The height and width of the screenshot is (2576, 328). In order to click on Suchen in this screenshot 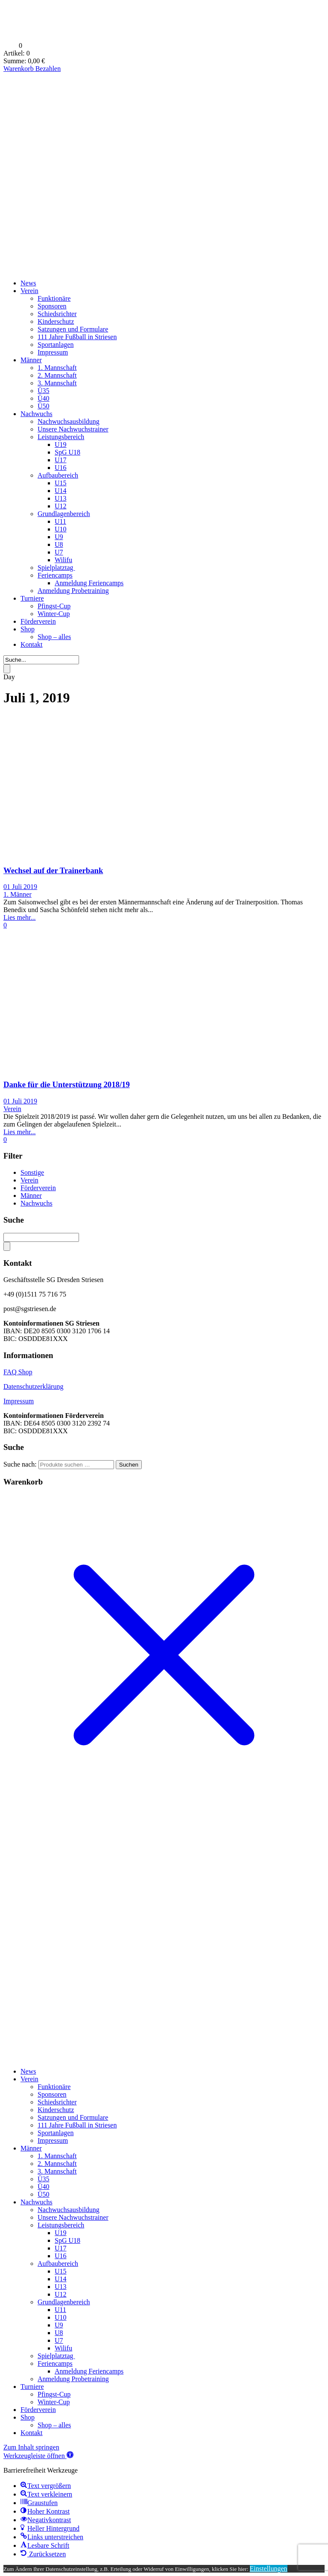, I will do `click(128, 1464)`.